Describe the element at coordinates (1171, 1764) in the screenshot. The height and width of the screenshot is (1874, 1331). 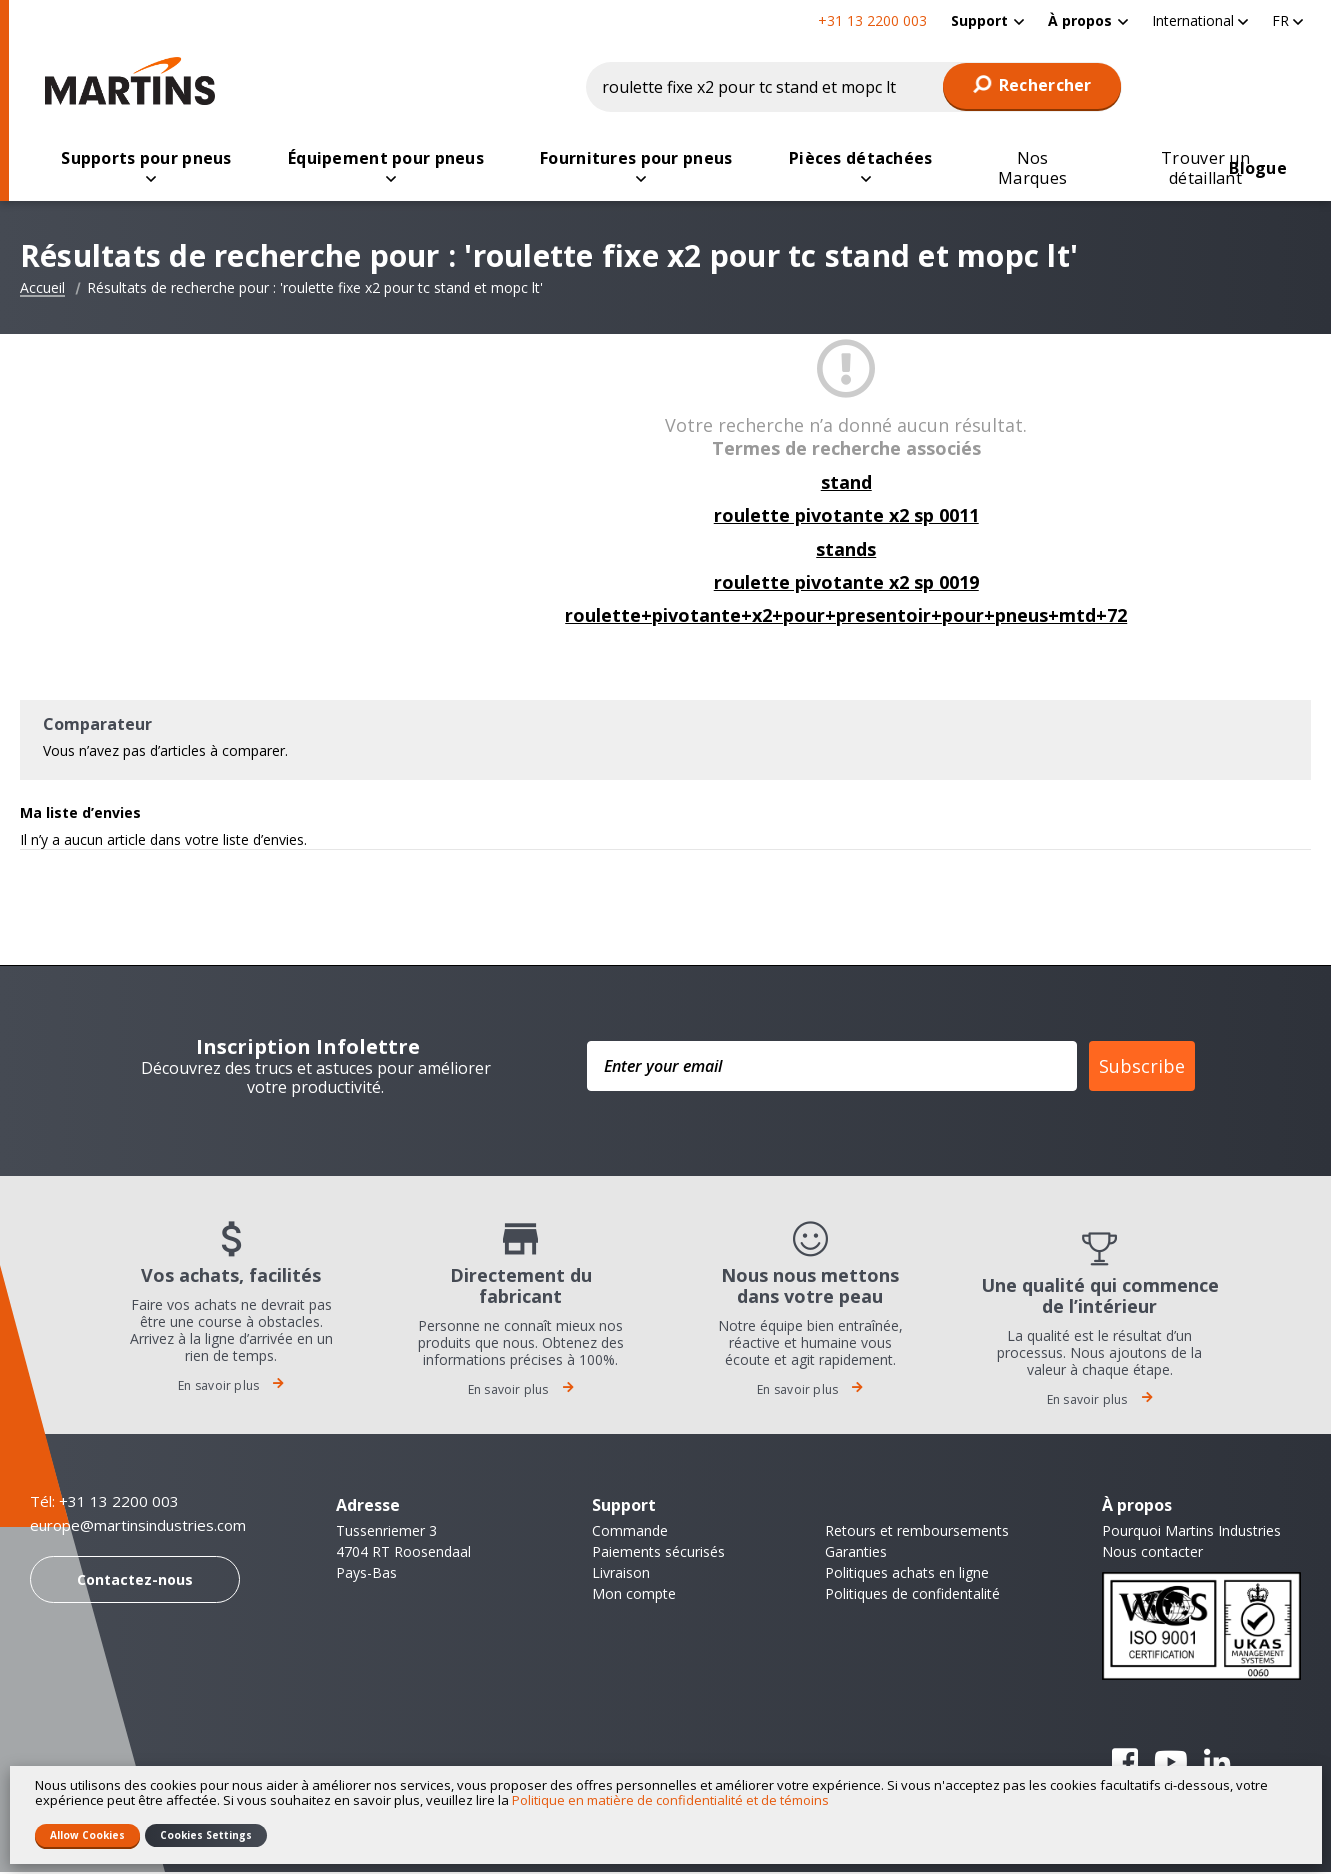
I see `YouTube` at that location.